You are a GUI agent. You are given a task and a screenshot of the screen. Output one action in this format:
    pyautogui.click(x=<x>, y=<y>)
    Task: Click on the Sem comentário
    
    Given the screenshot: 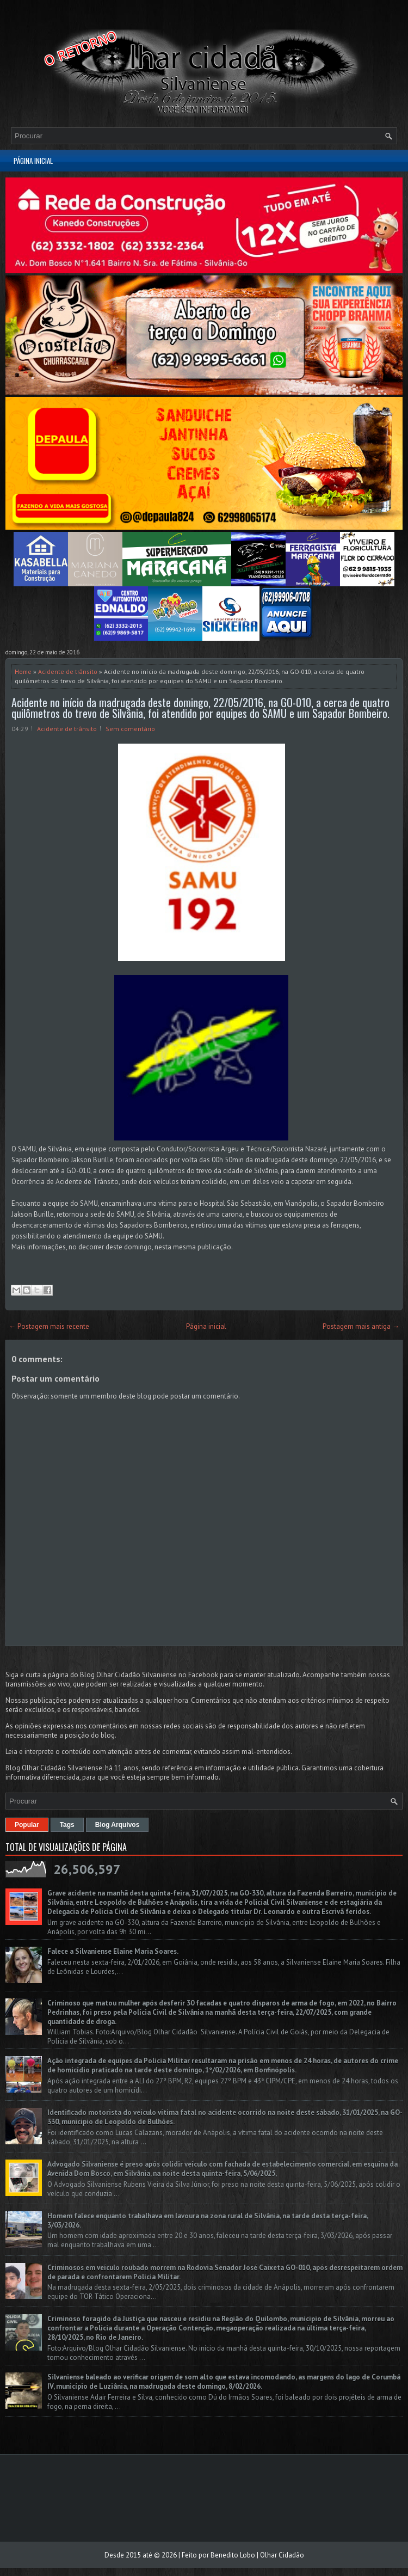 What is the action you would take?
    pyautogui.click(x=130, y=729)
    